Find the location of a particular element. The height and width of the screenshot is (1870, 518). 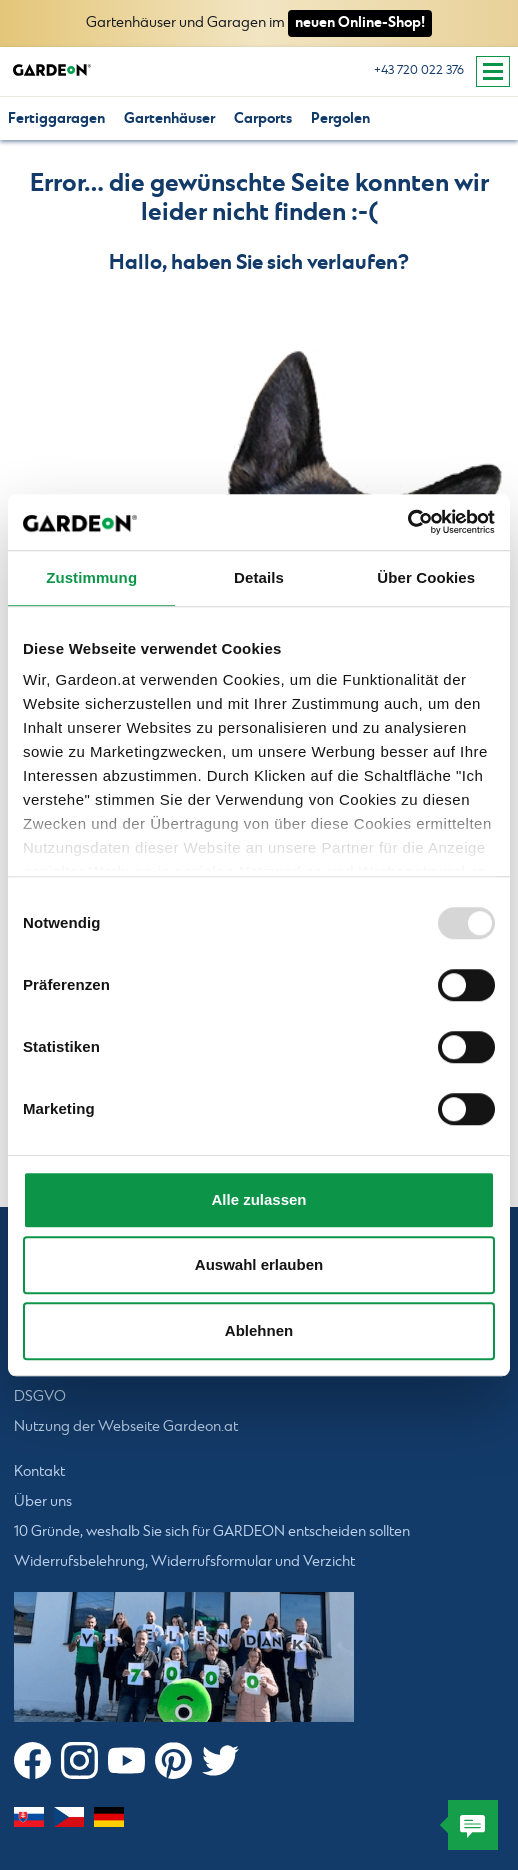

neuen Online-Shop! is located at coordinates (360, 22).